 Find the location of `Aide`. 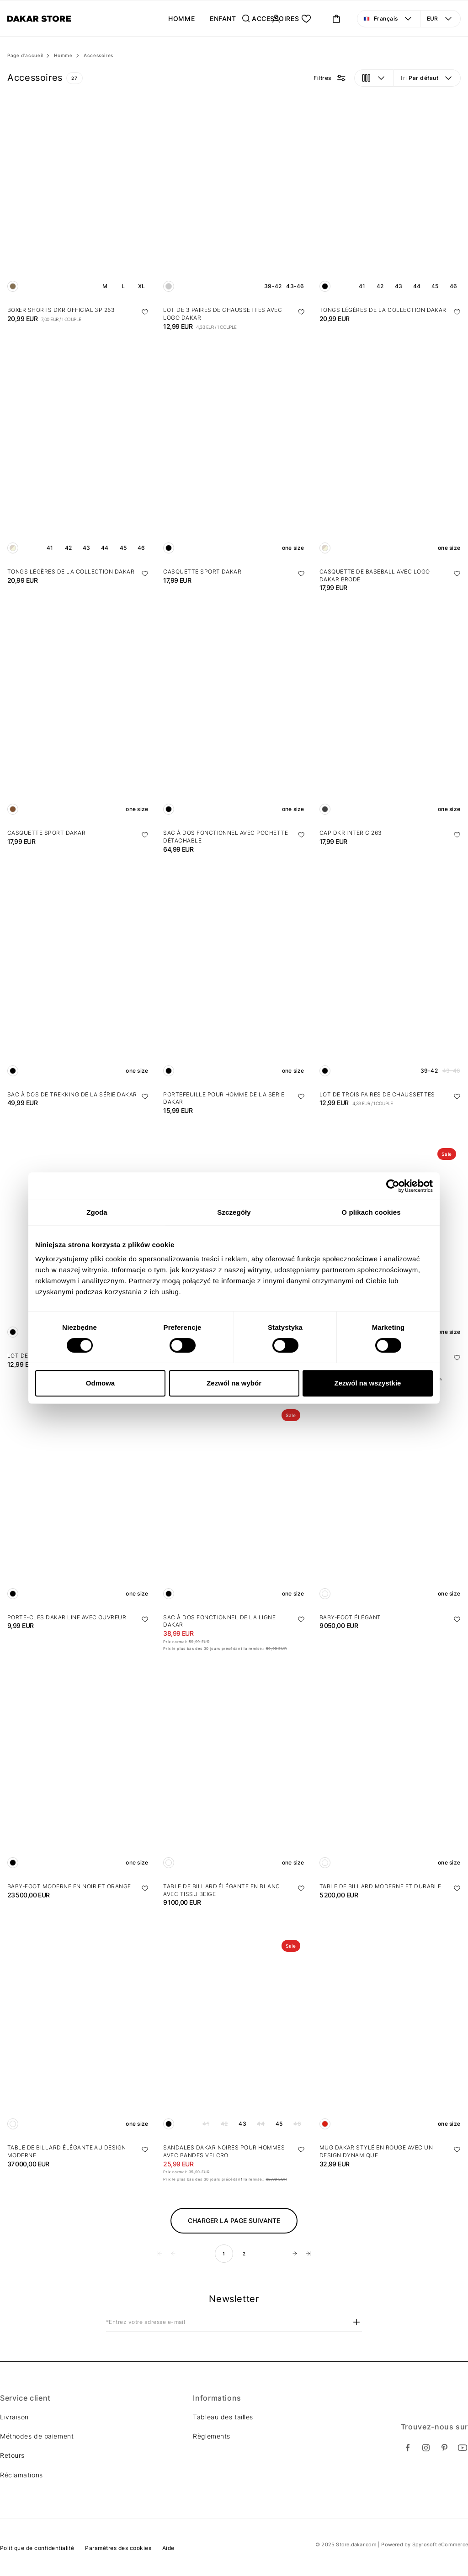

Aide is located at coordinates (168, 2547).